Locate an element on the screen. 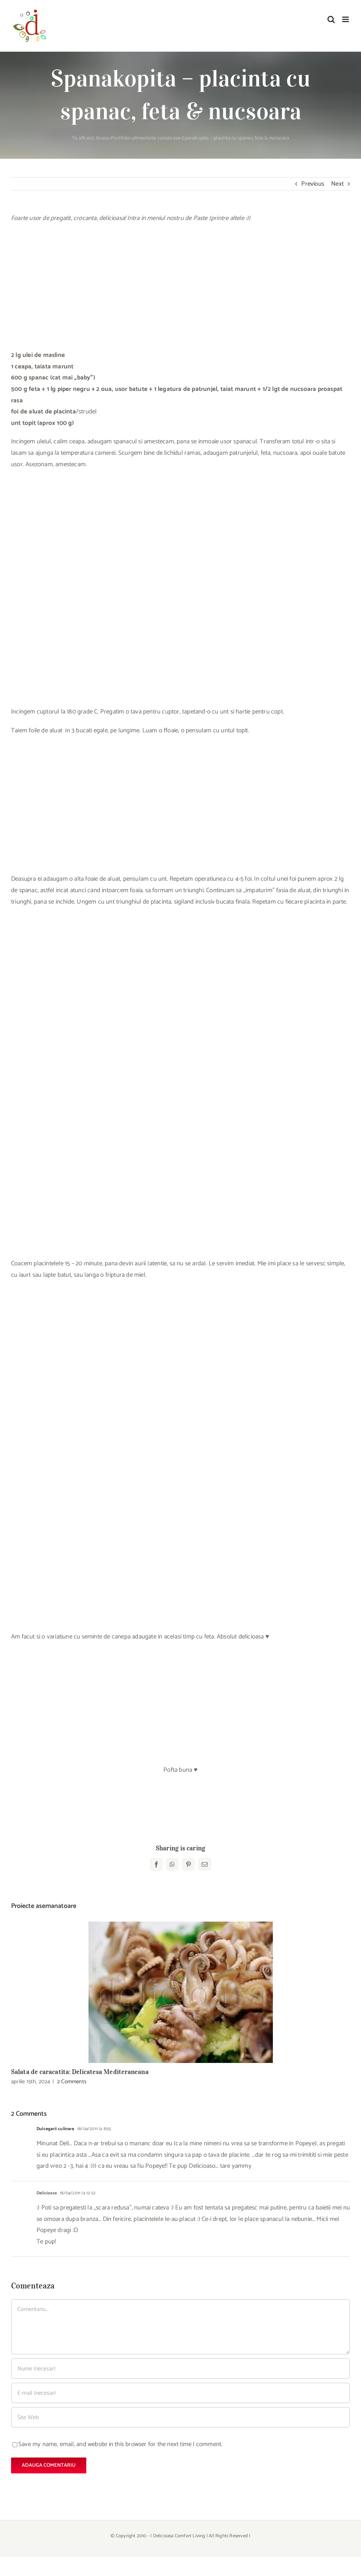 Image resolution: width=361 pixels, height=2576 pixels. [URL] is located at coordinates (180, 2417).